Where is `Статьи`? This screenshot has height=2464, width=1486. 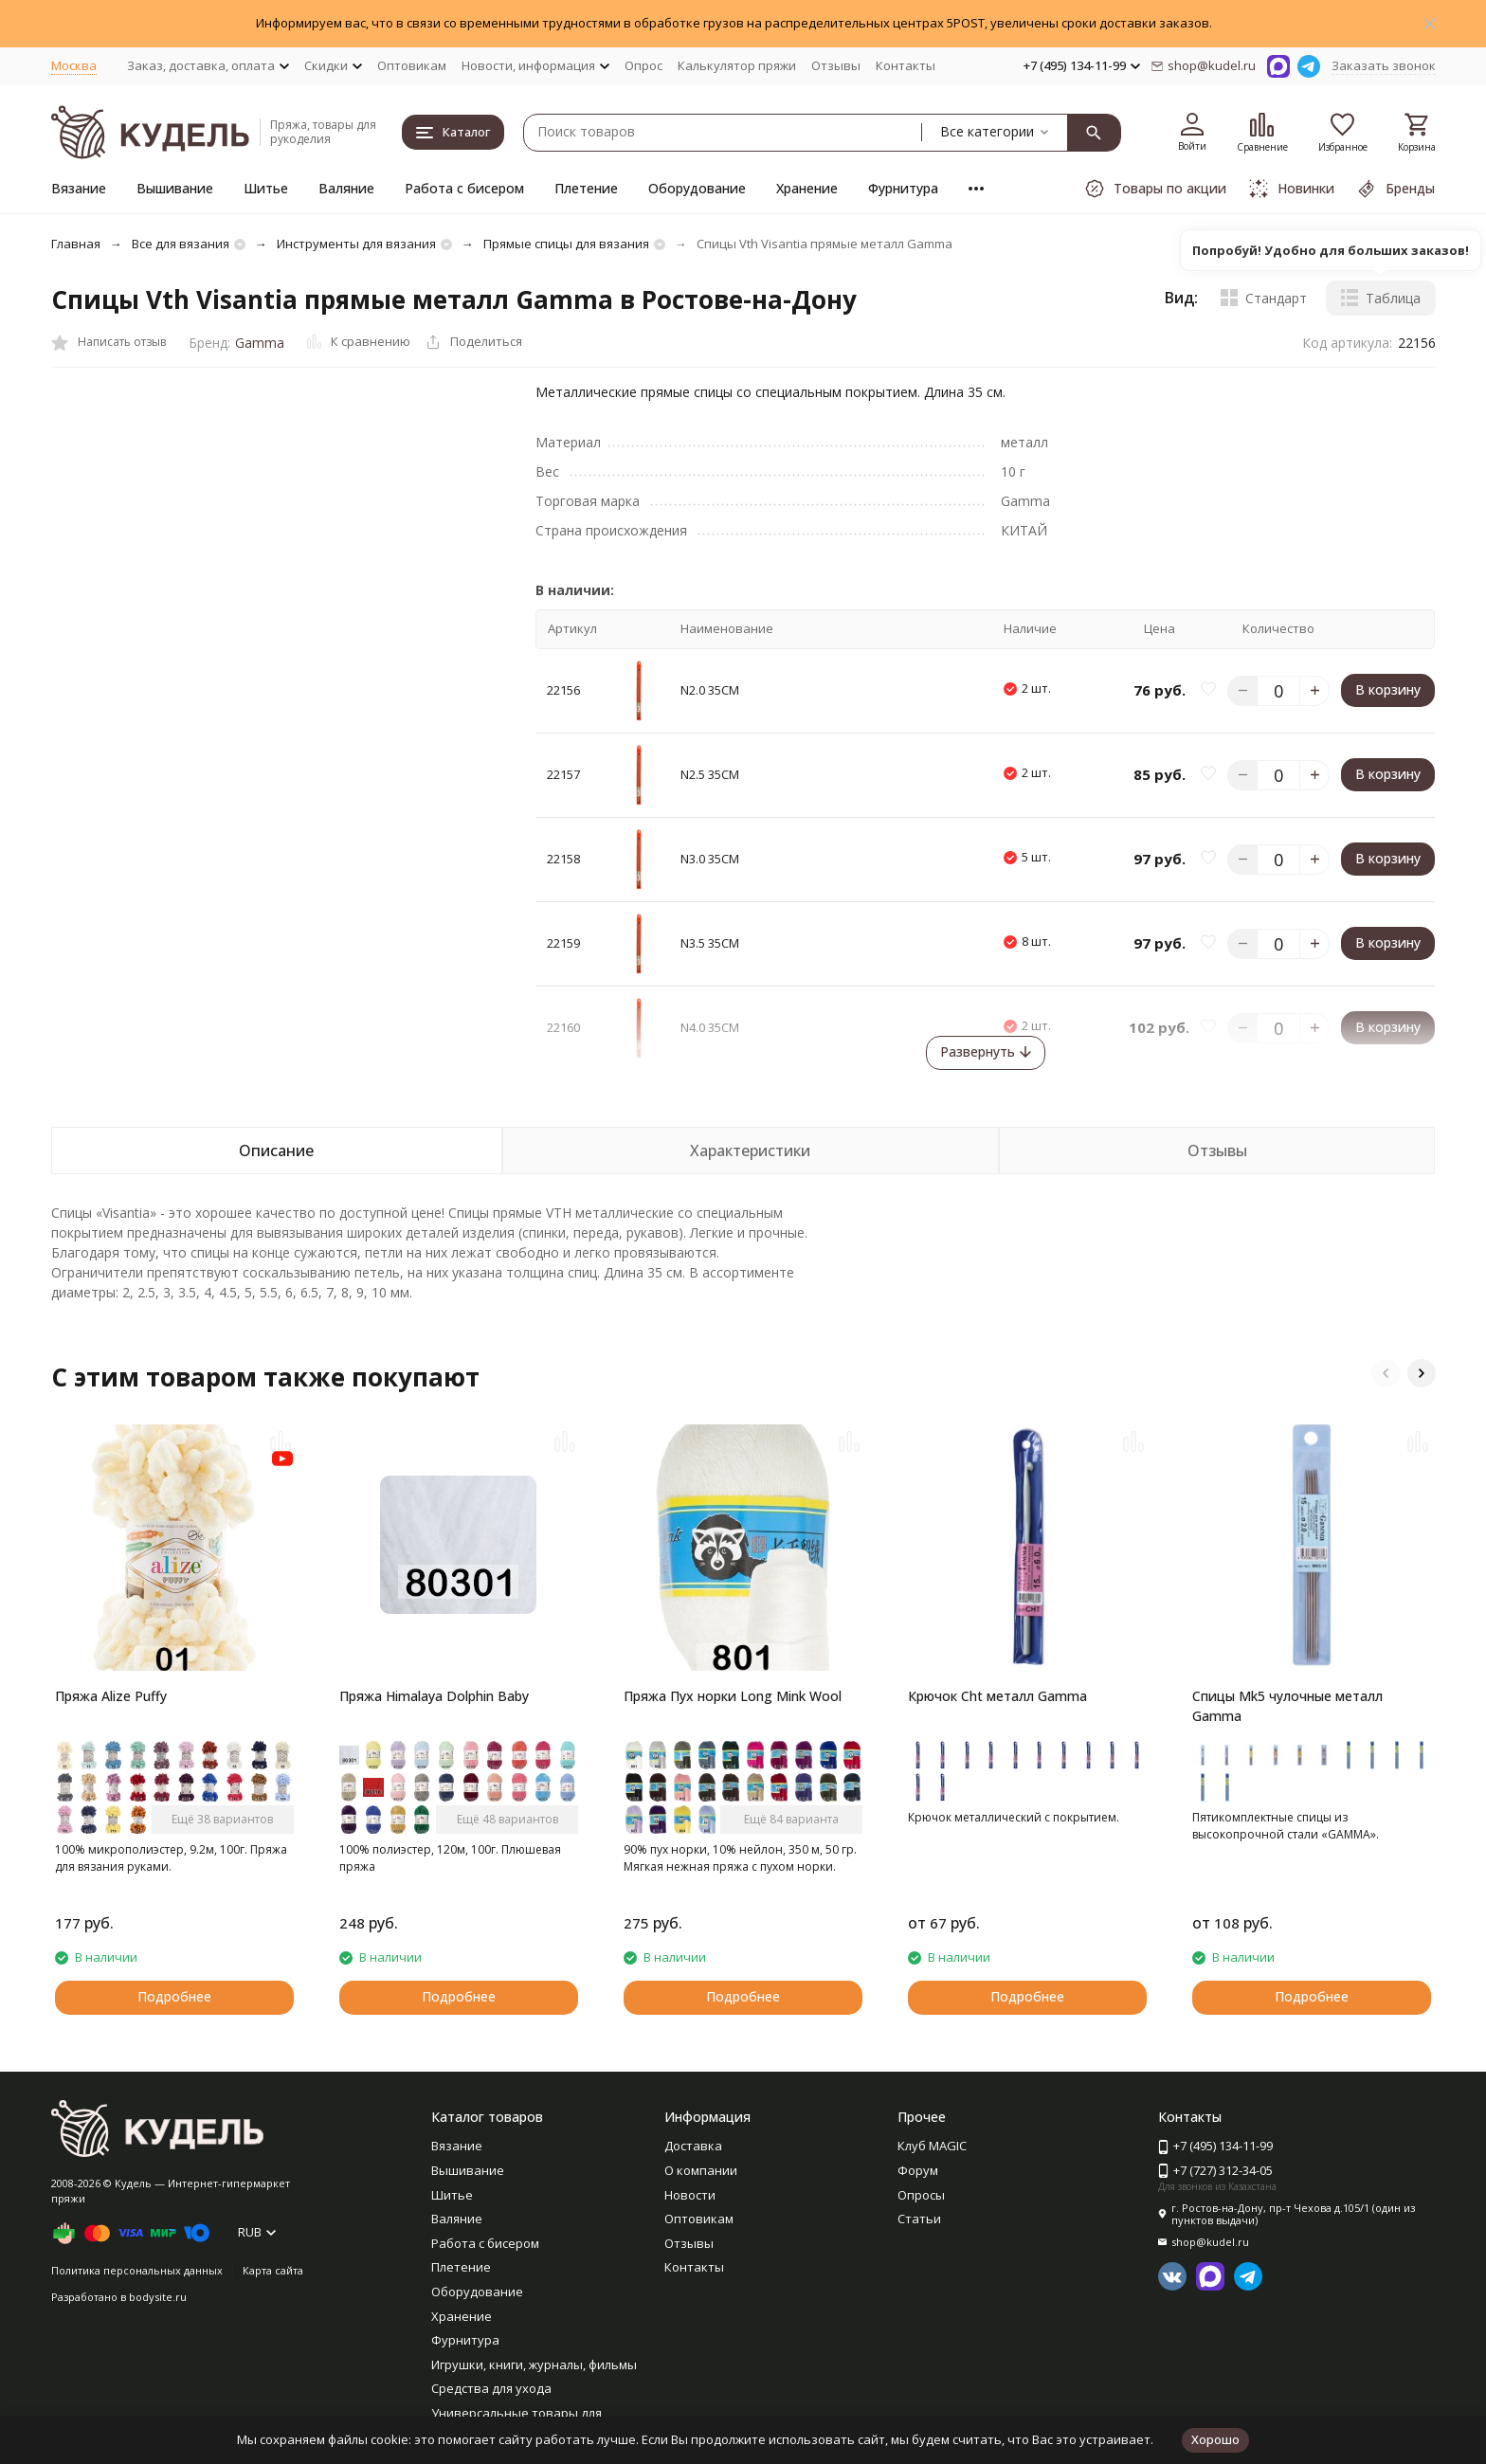
Статьи is located at coordinates (919, 2218).